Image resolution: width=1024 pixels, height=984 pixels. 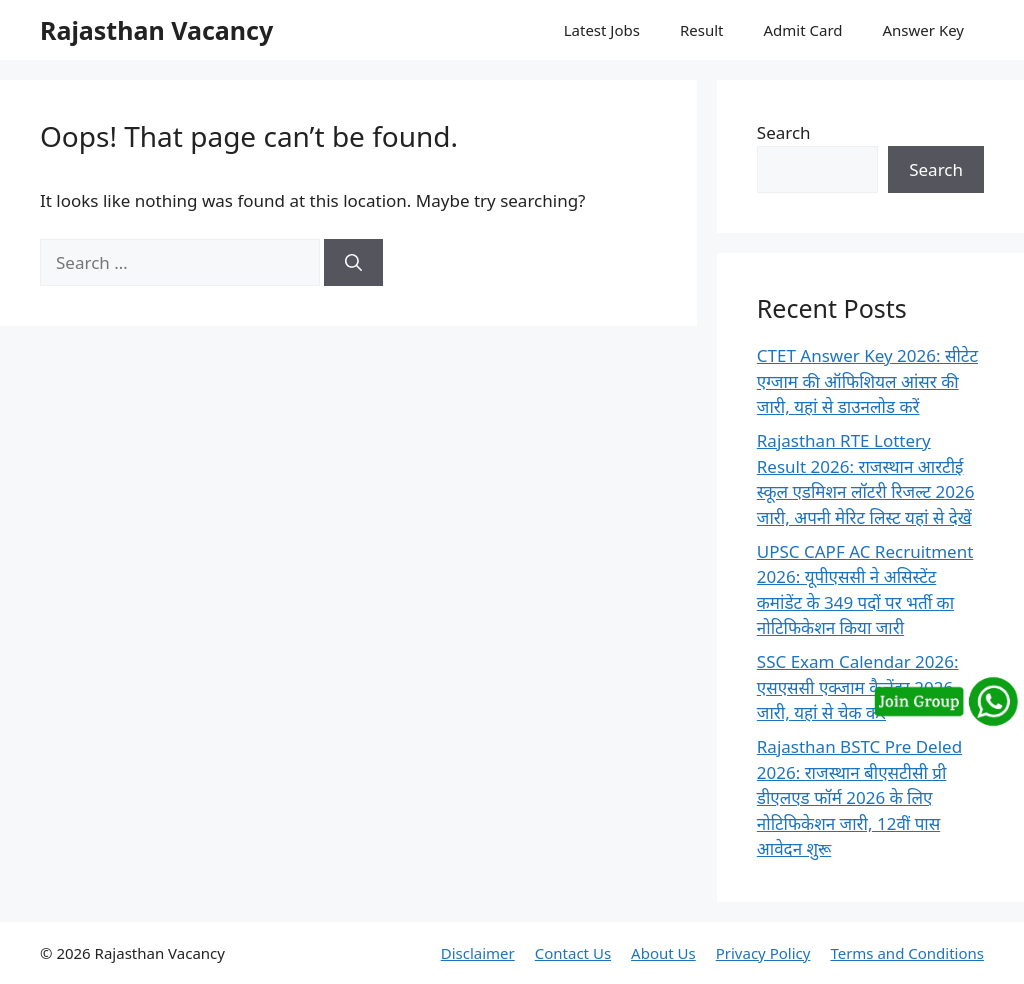 I want to click on Answer Key, so click(x=923, y=30).